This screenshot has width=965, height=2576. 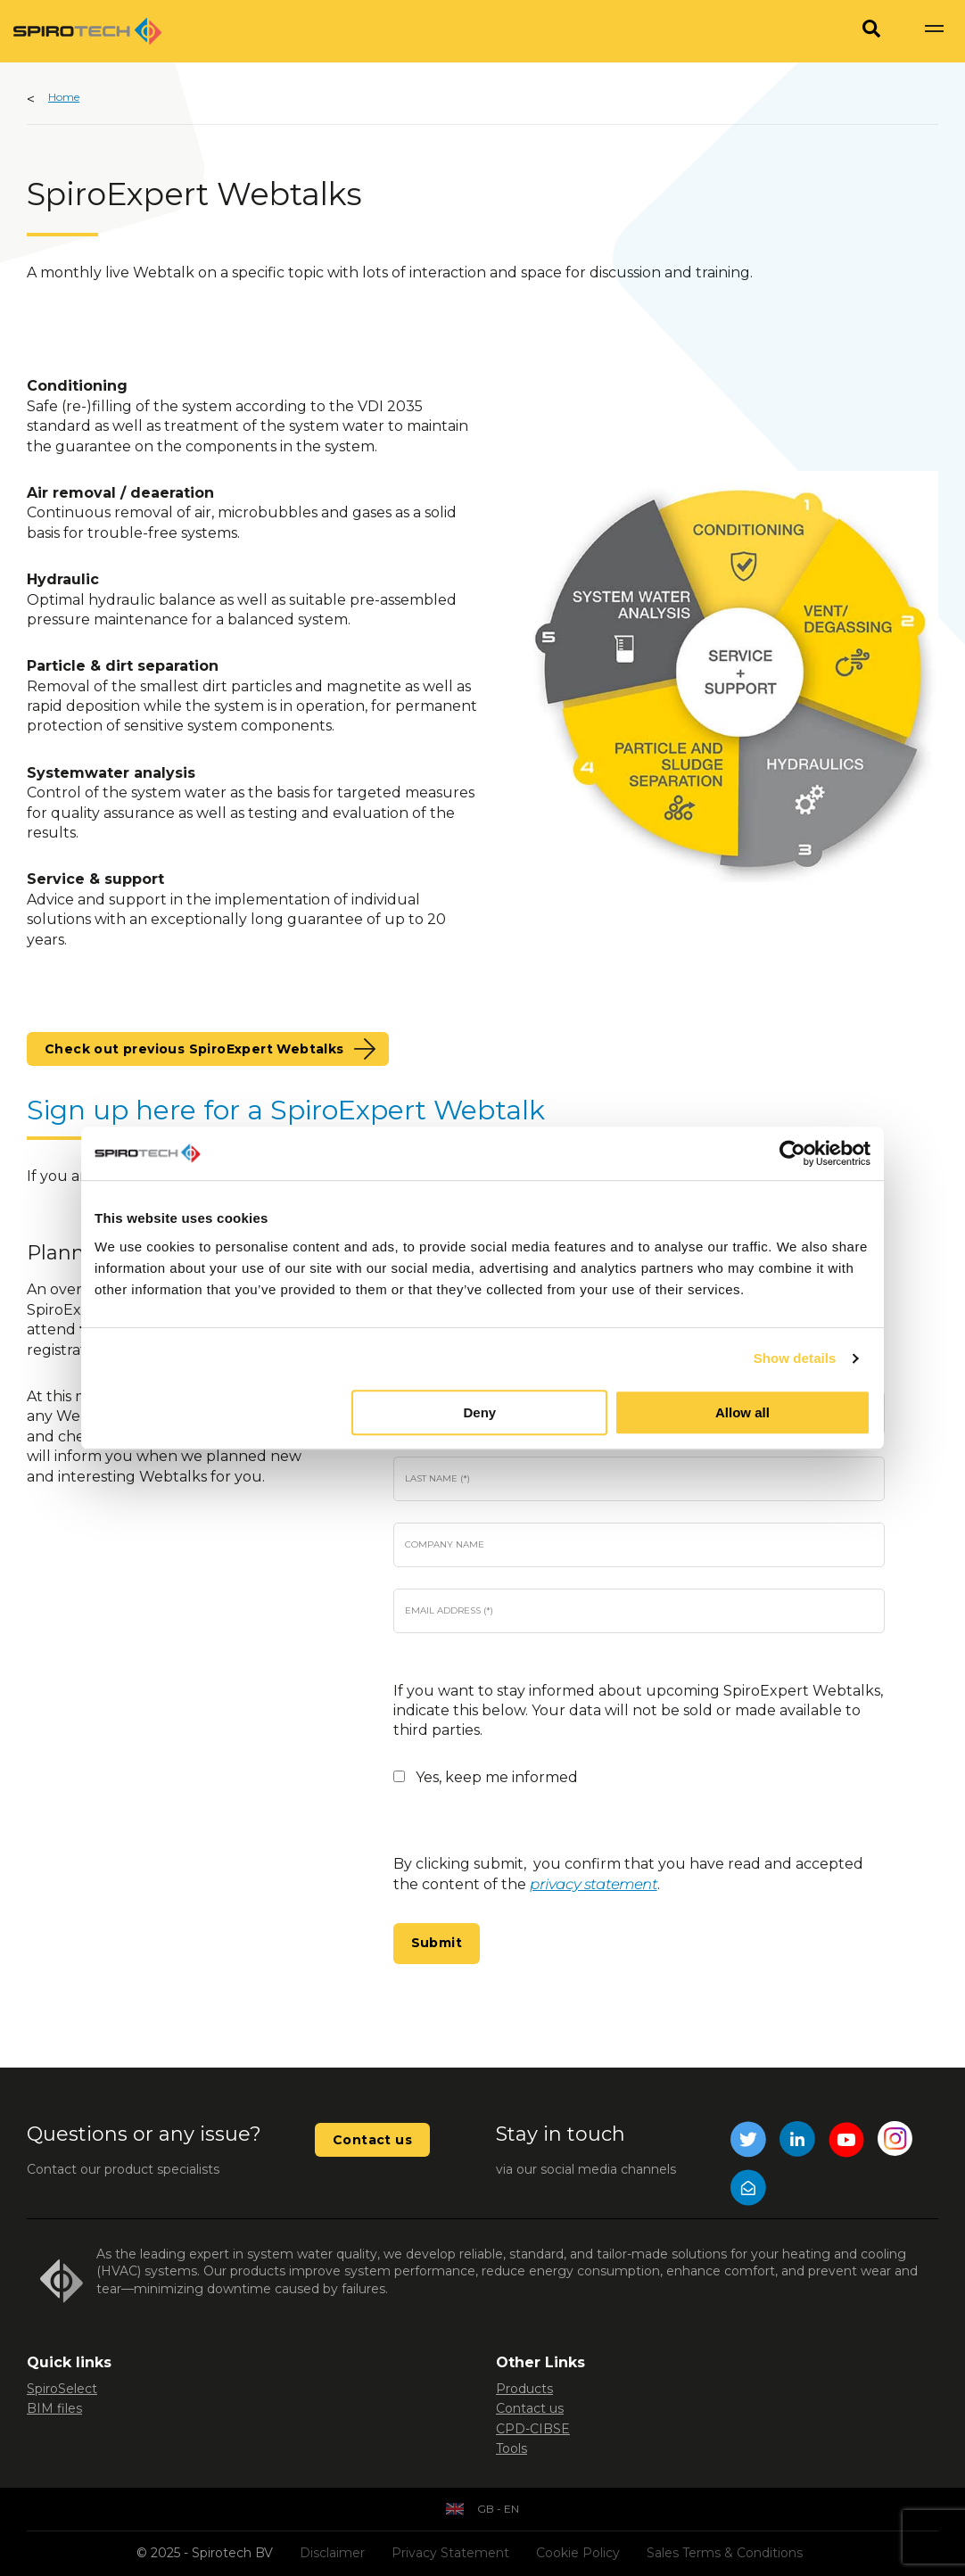 I want to click on Submit, so click(x=436, y=1943).